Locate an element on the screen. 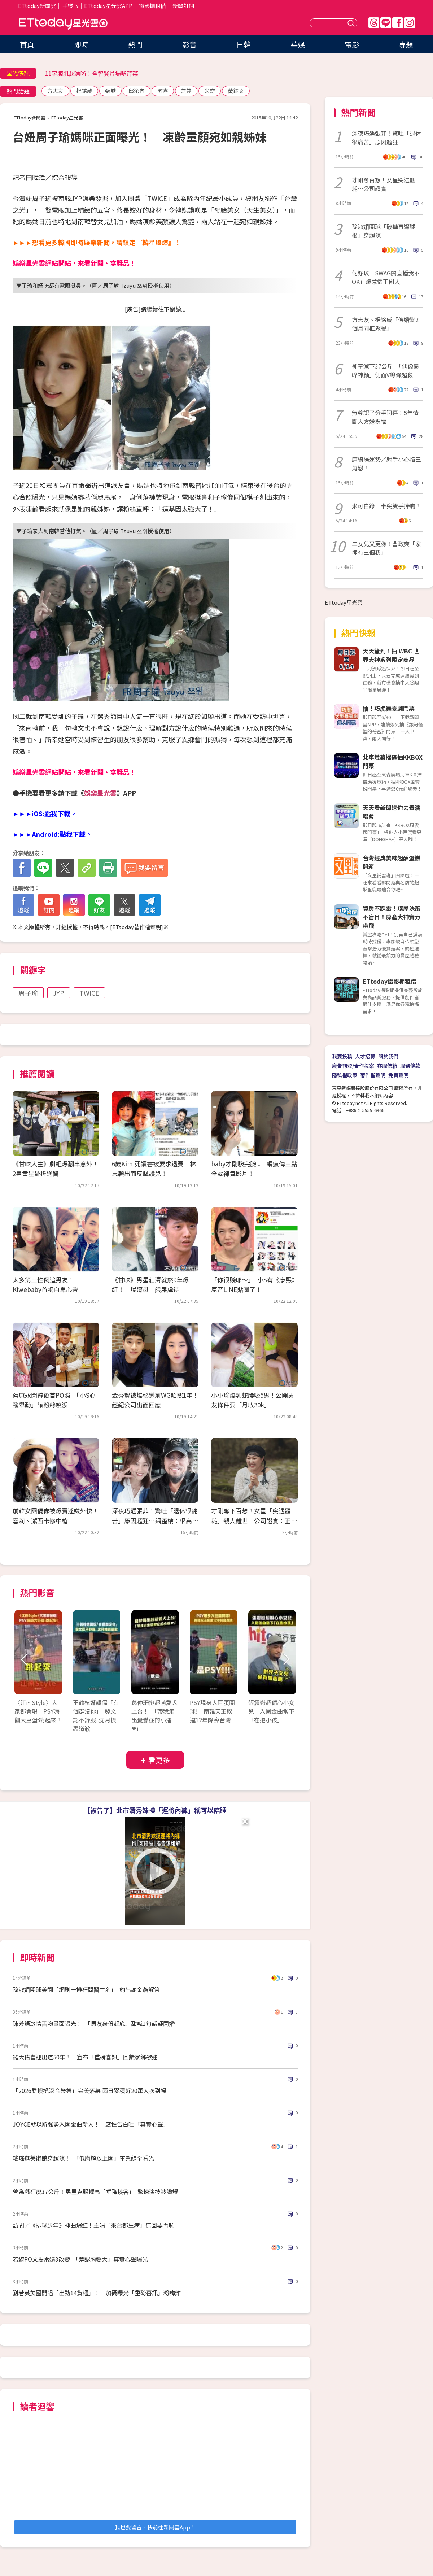 The image size is (433, 2576). 周子瑜 is located at coordinates (28, 992).